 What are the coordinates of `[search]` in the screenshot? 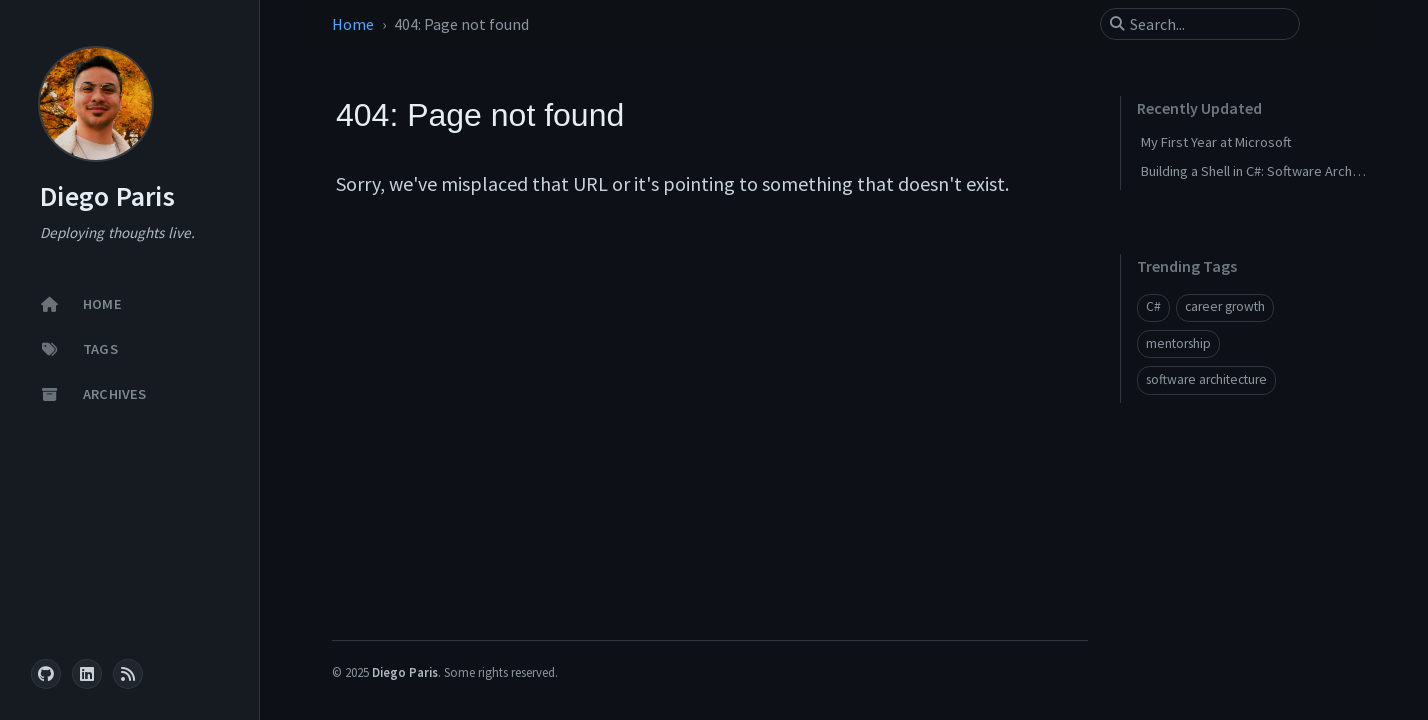 It's located at (1208, 24).